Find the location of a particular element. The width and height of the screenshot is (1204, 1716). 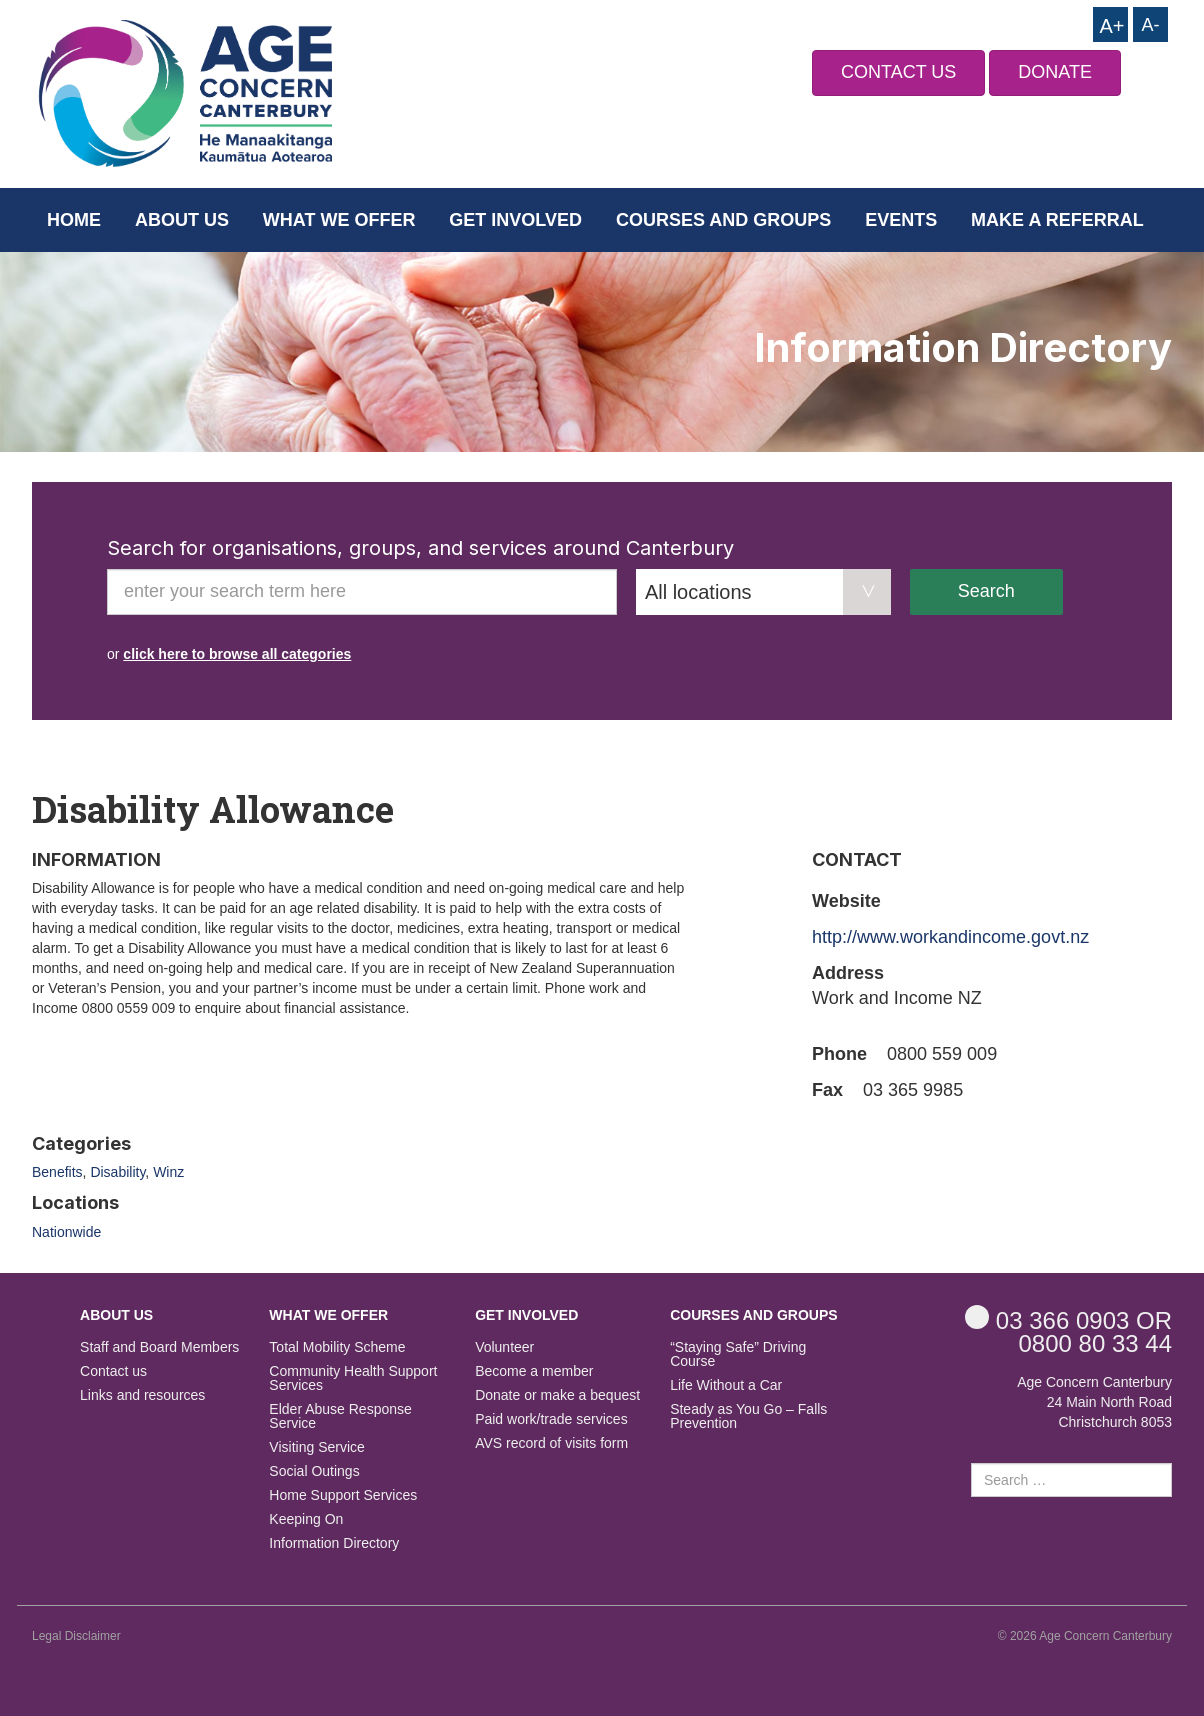

AVS record of visits form is located at coordinates (551, 1443).